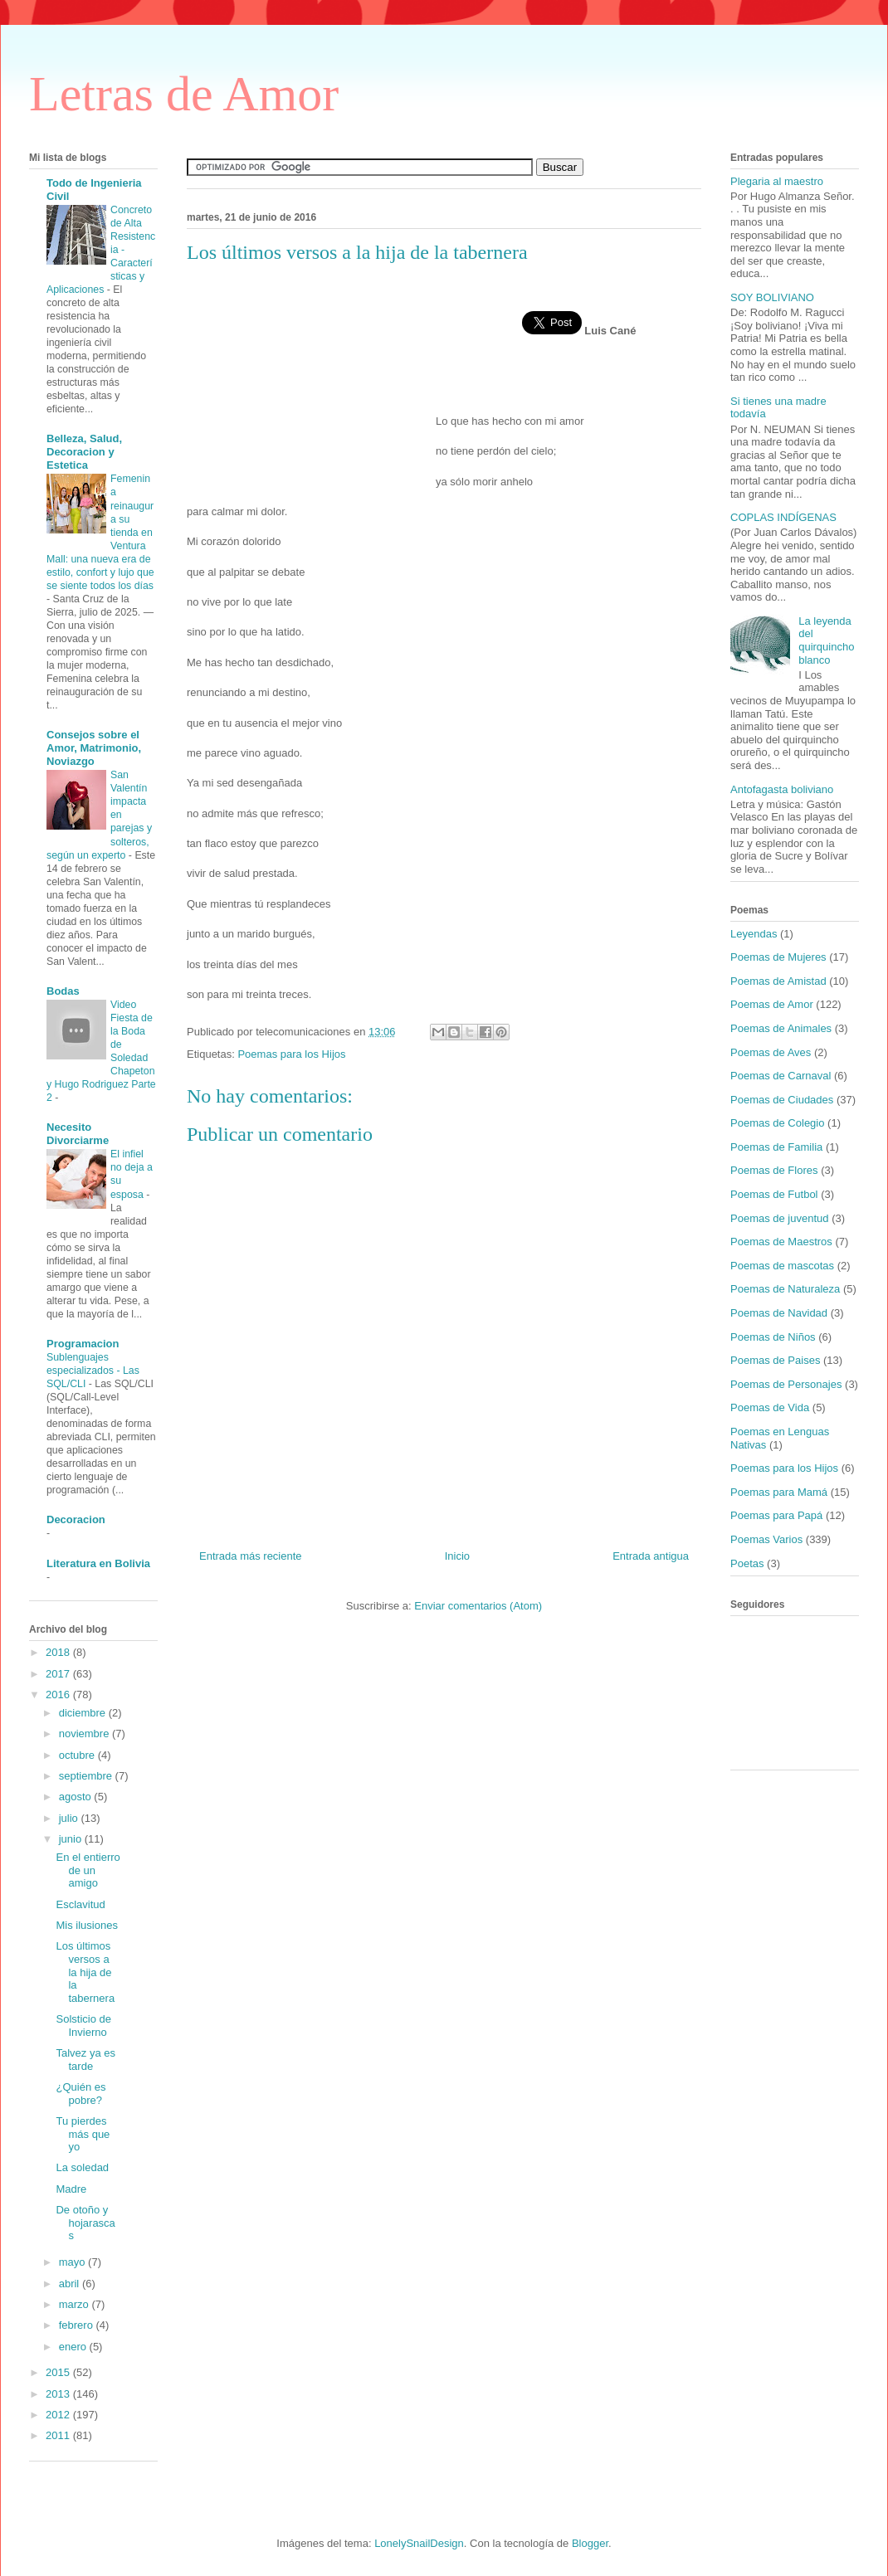 The height and width of the screenshot is (2576, 888). I want to click on Letras de Amor, so click(184, 93).